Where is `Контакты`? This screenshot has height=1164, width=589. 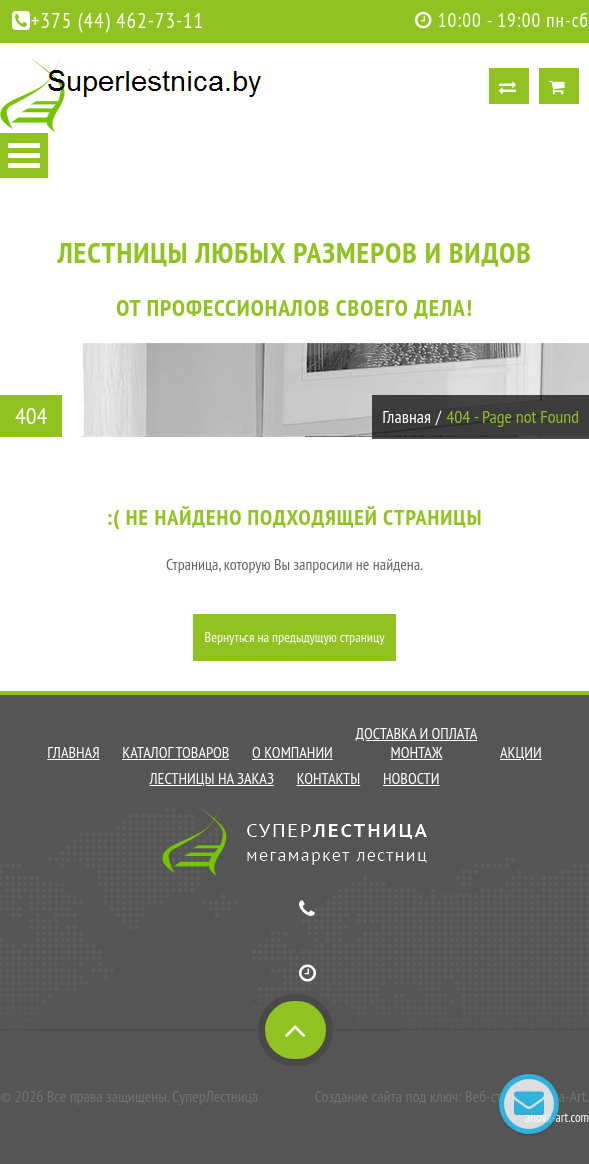
Контакты is located at coordinates (329, 778).